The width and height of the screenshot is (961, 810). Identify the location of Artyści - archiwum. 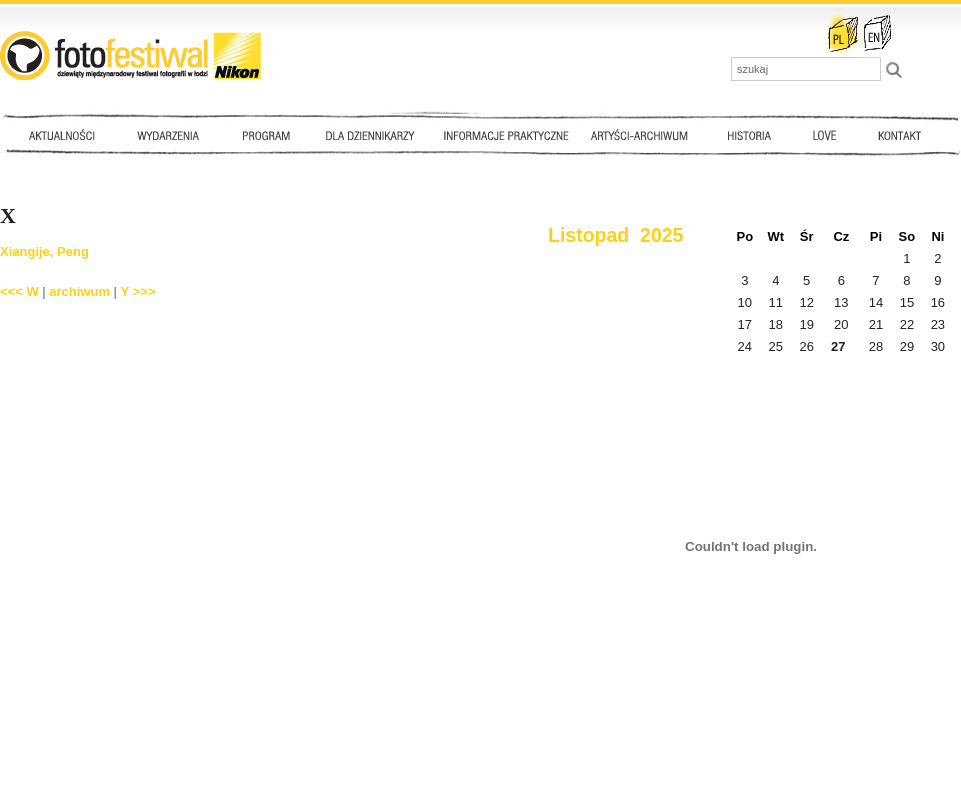
(643, 135).